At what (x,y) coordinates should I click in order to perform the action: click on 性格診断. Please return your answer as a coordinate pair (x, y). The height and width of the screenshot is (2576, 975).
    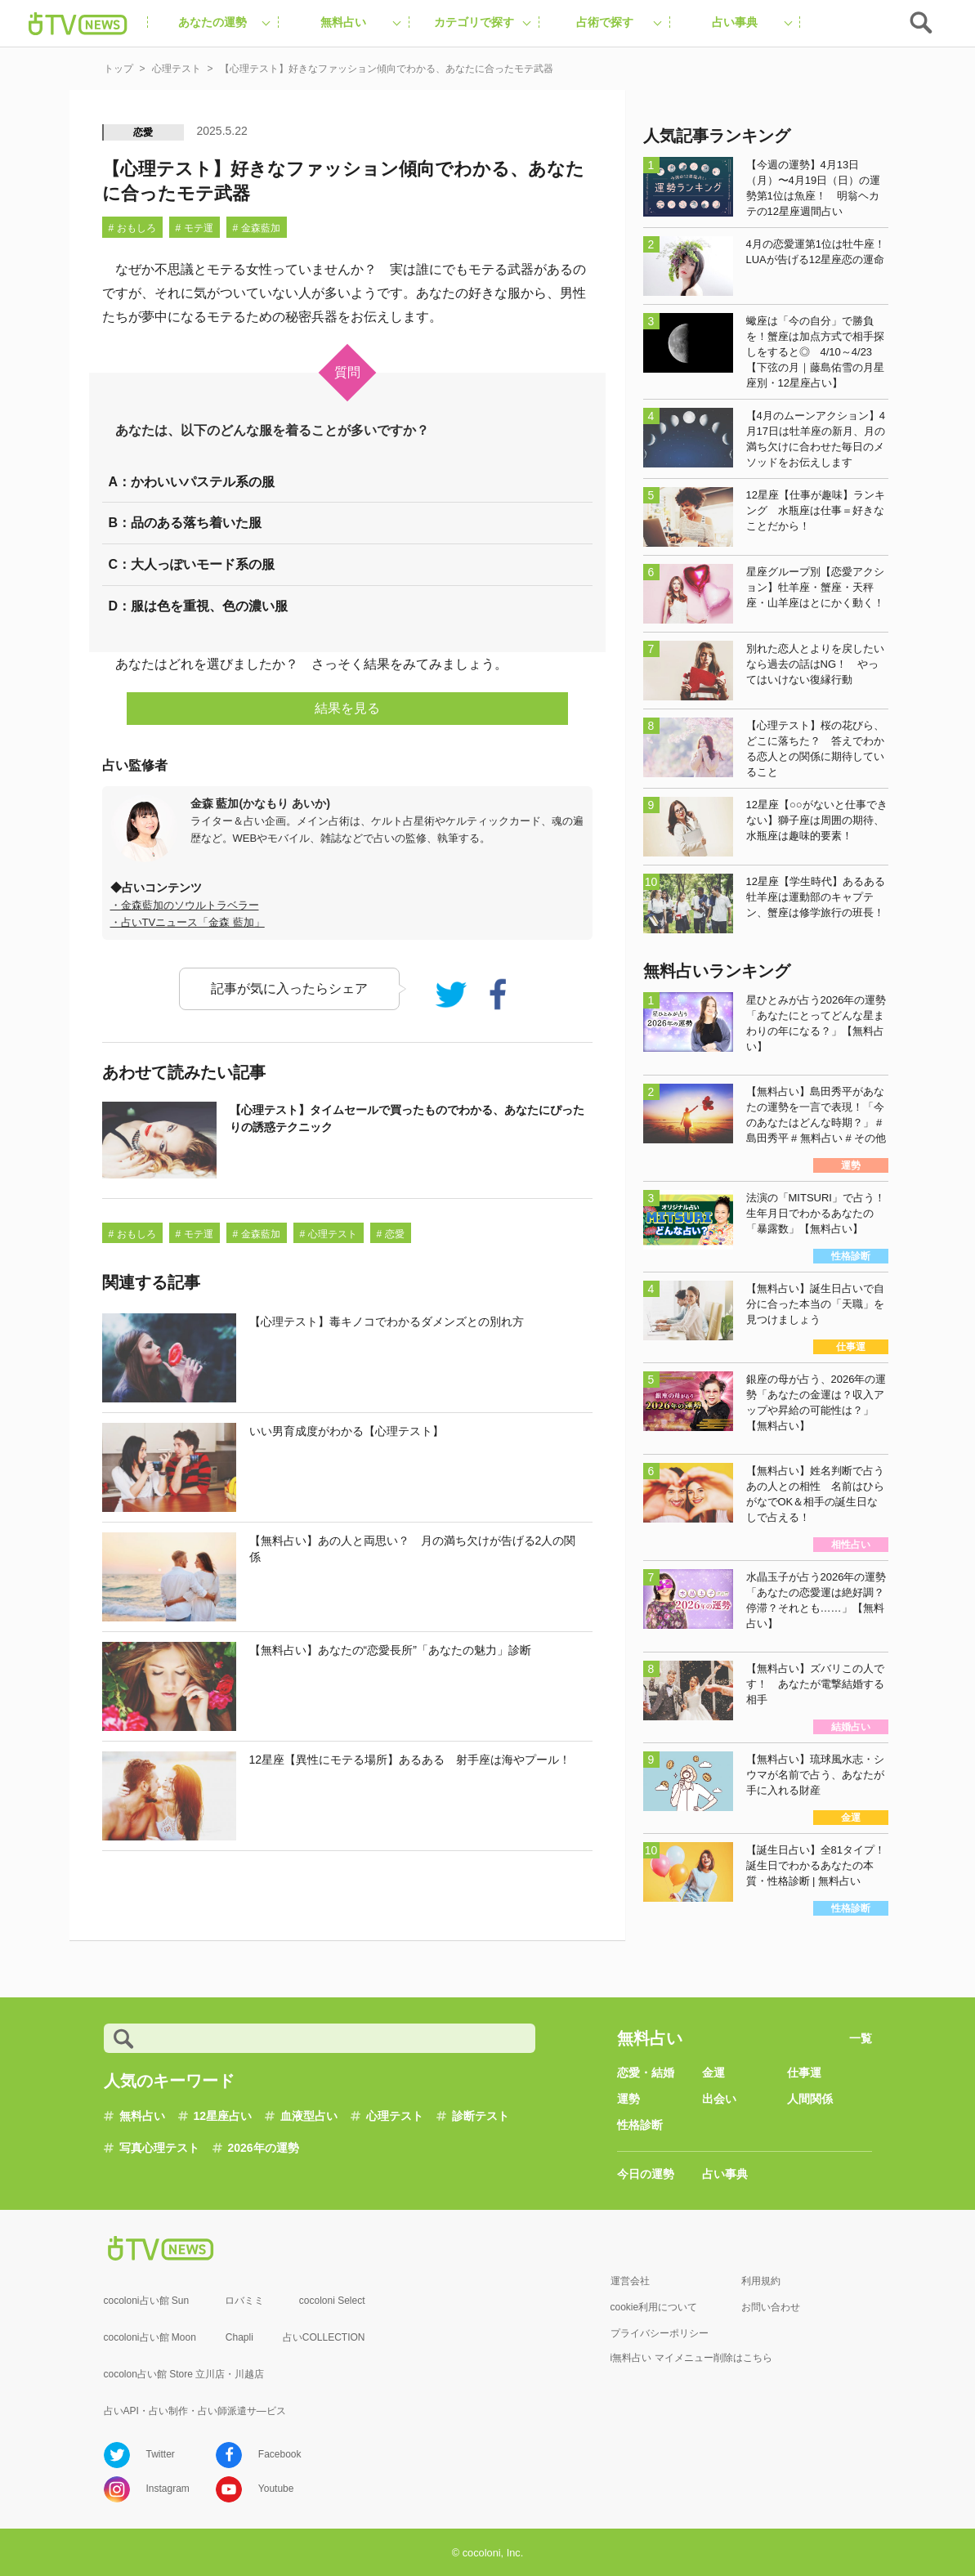
    Looking at the image, I should click on (640, 2124).